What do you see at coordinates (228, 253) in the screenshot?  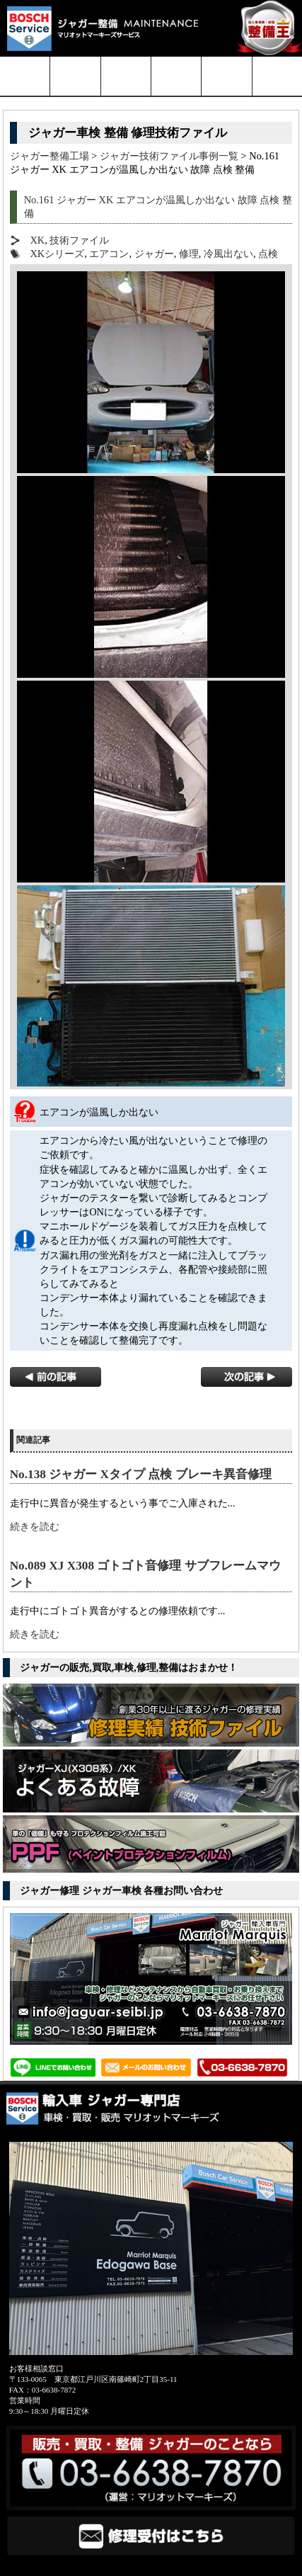 I see `冷風出ない` at bounding box center [228, 253].